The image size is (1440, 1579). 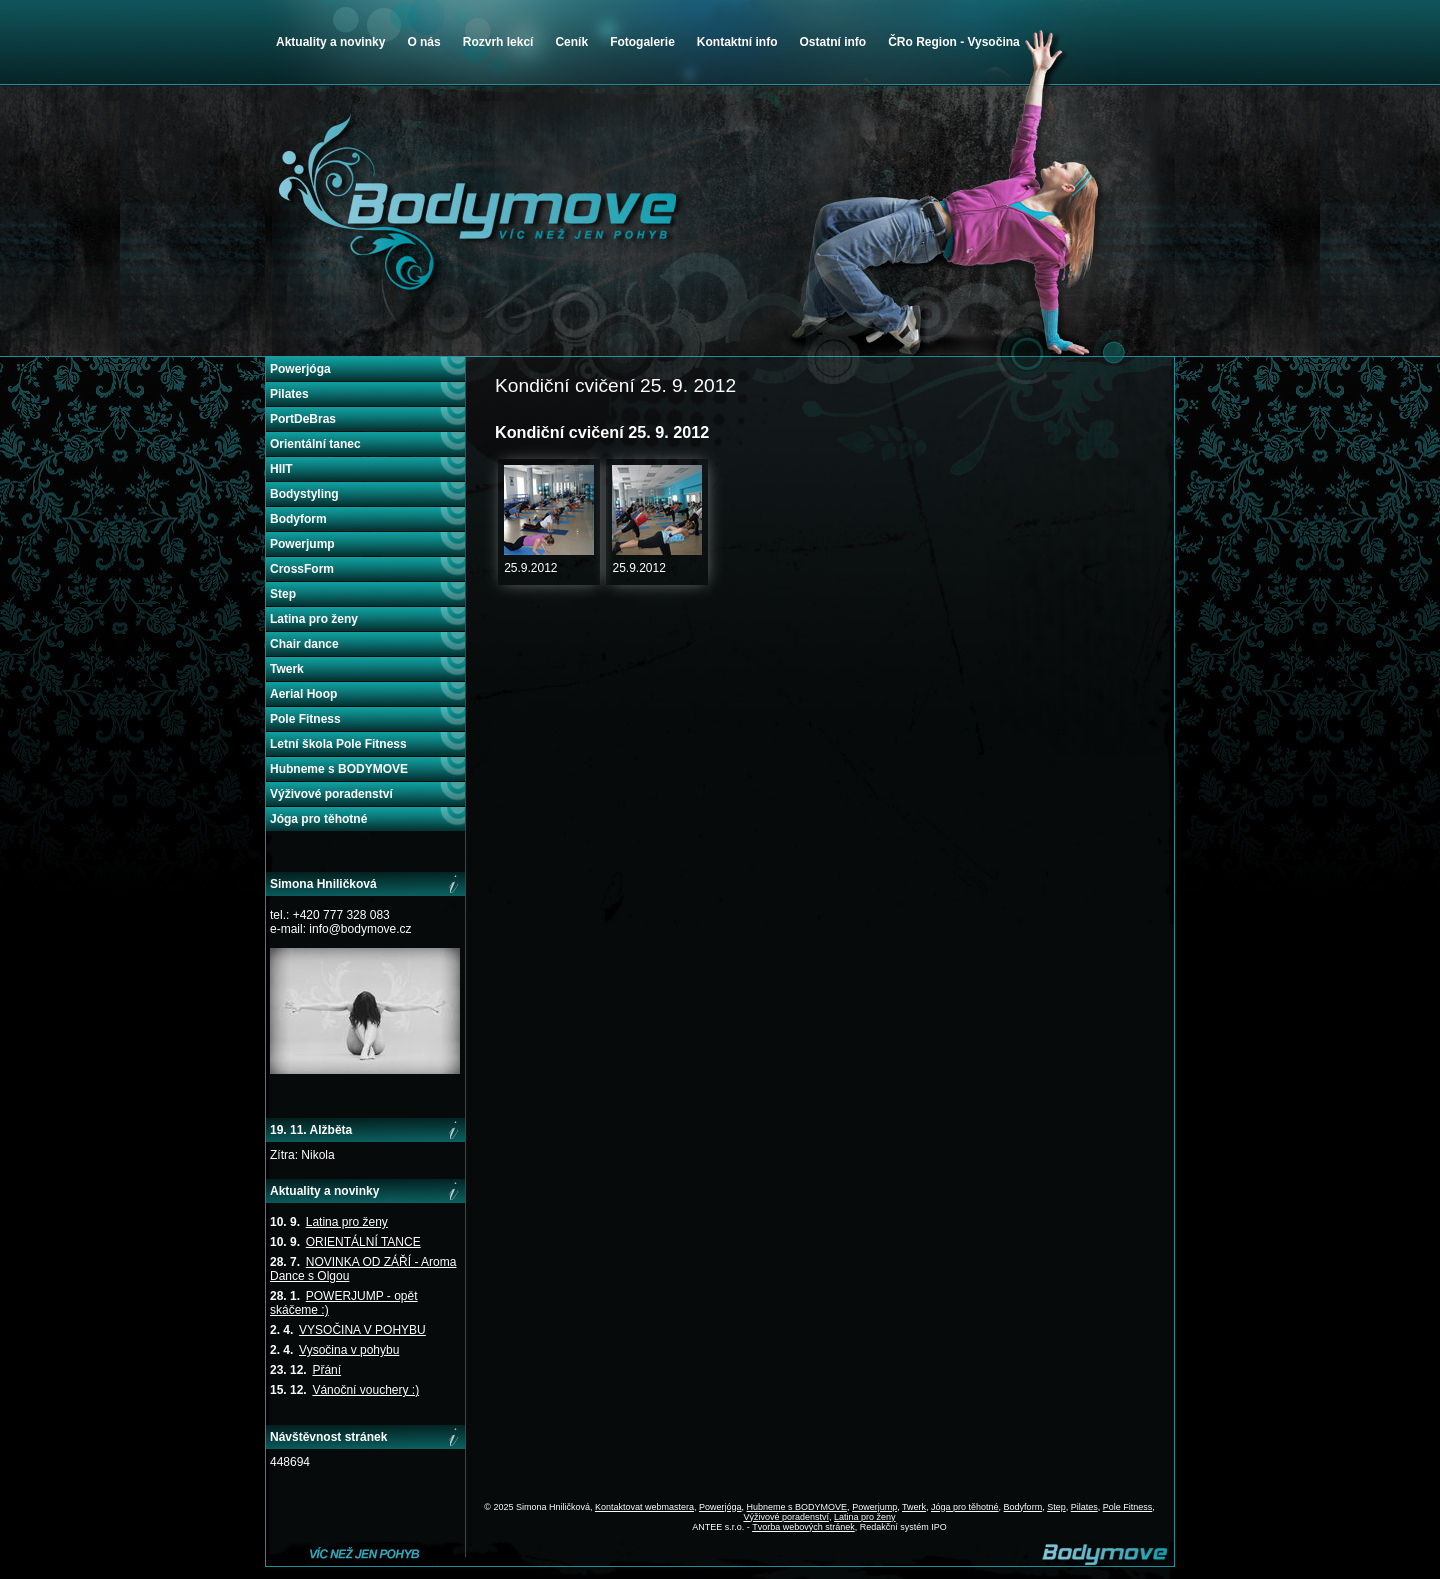 What do you see at coordinates (642, 42) in the screenshot?
I see `Fotogalerie` at bounding box center [642, 42].